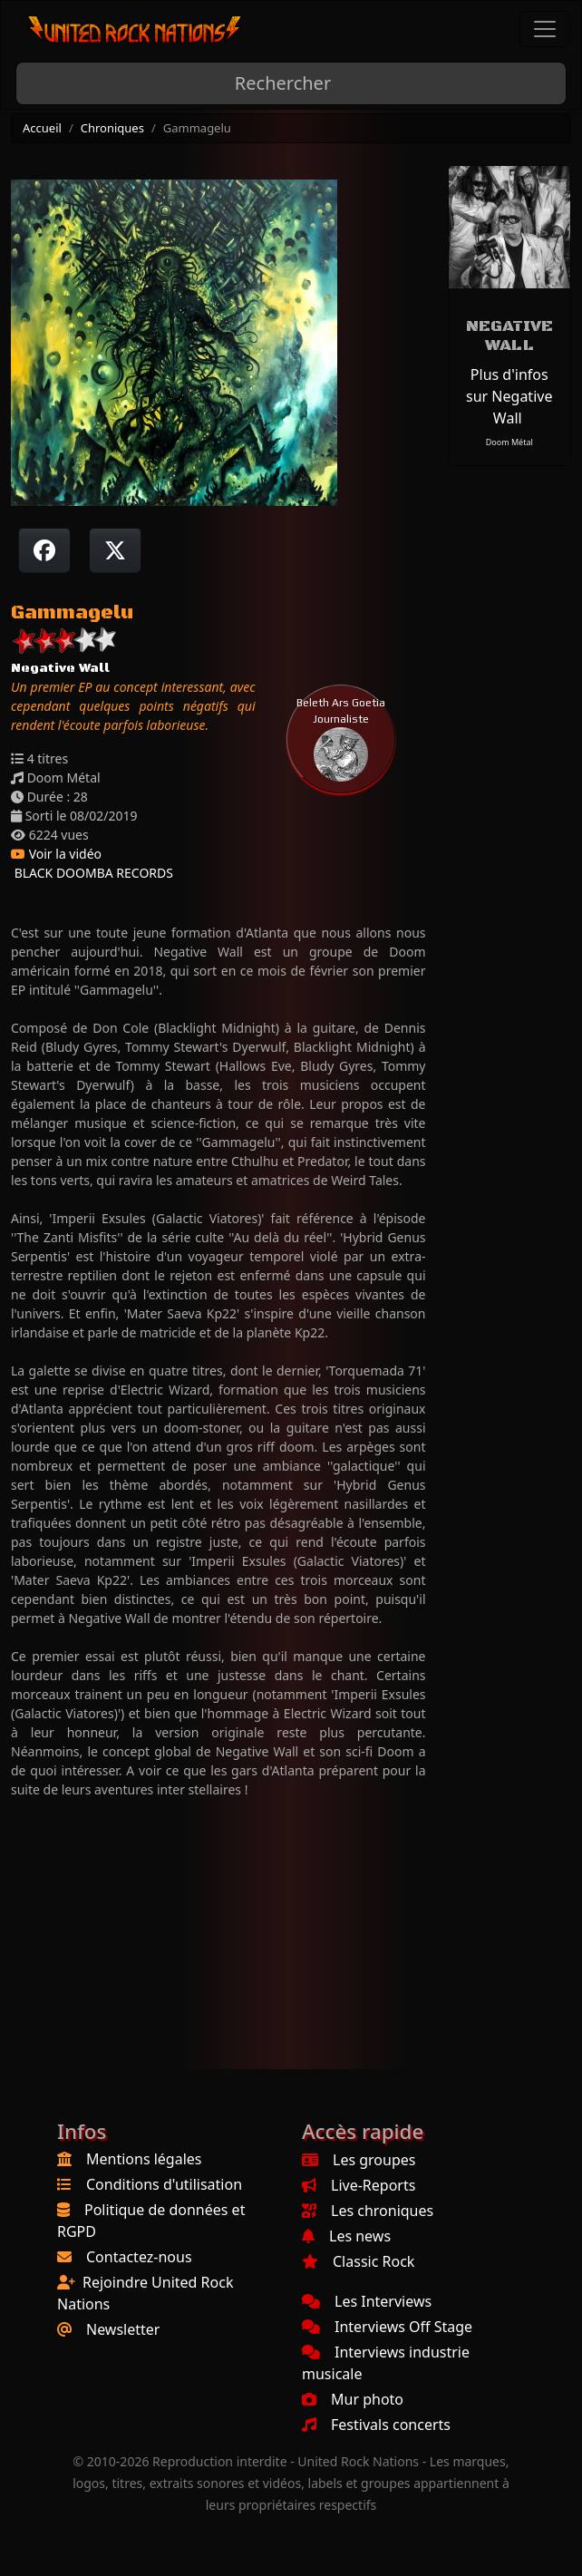 The width and height of the screenshot is (582, 2576). Describe the element at coordinates (358, 2160) in the screenshot. I see `Les groupes` at that location.